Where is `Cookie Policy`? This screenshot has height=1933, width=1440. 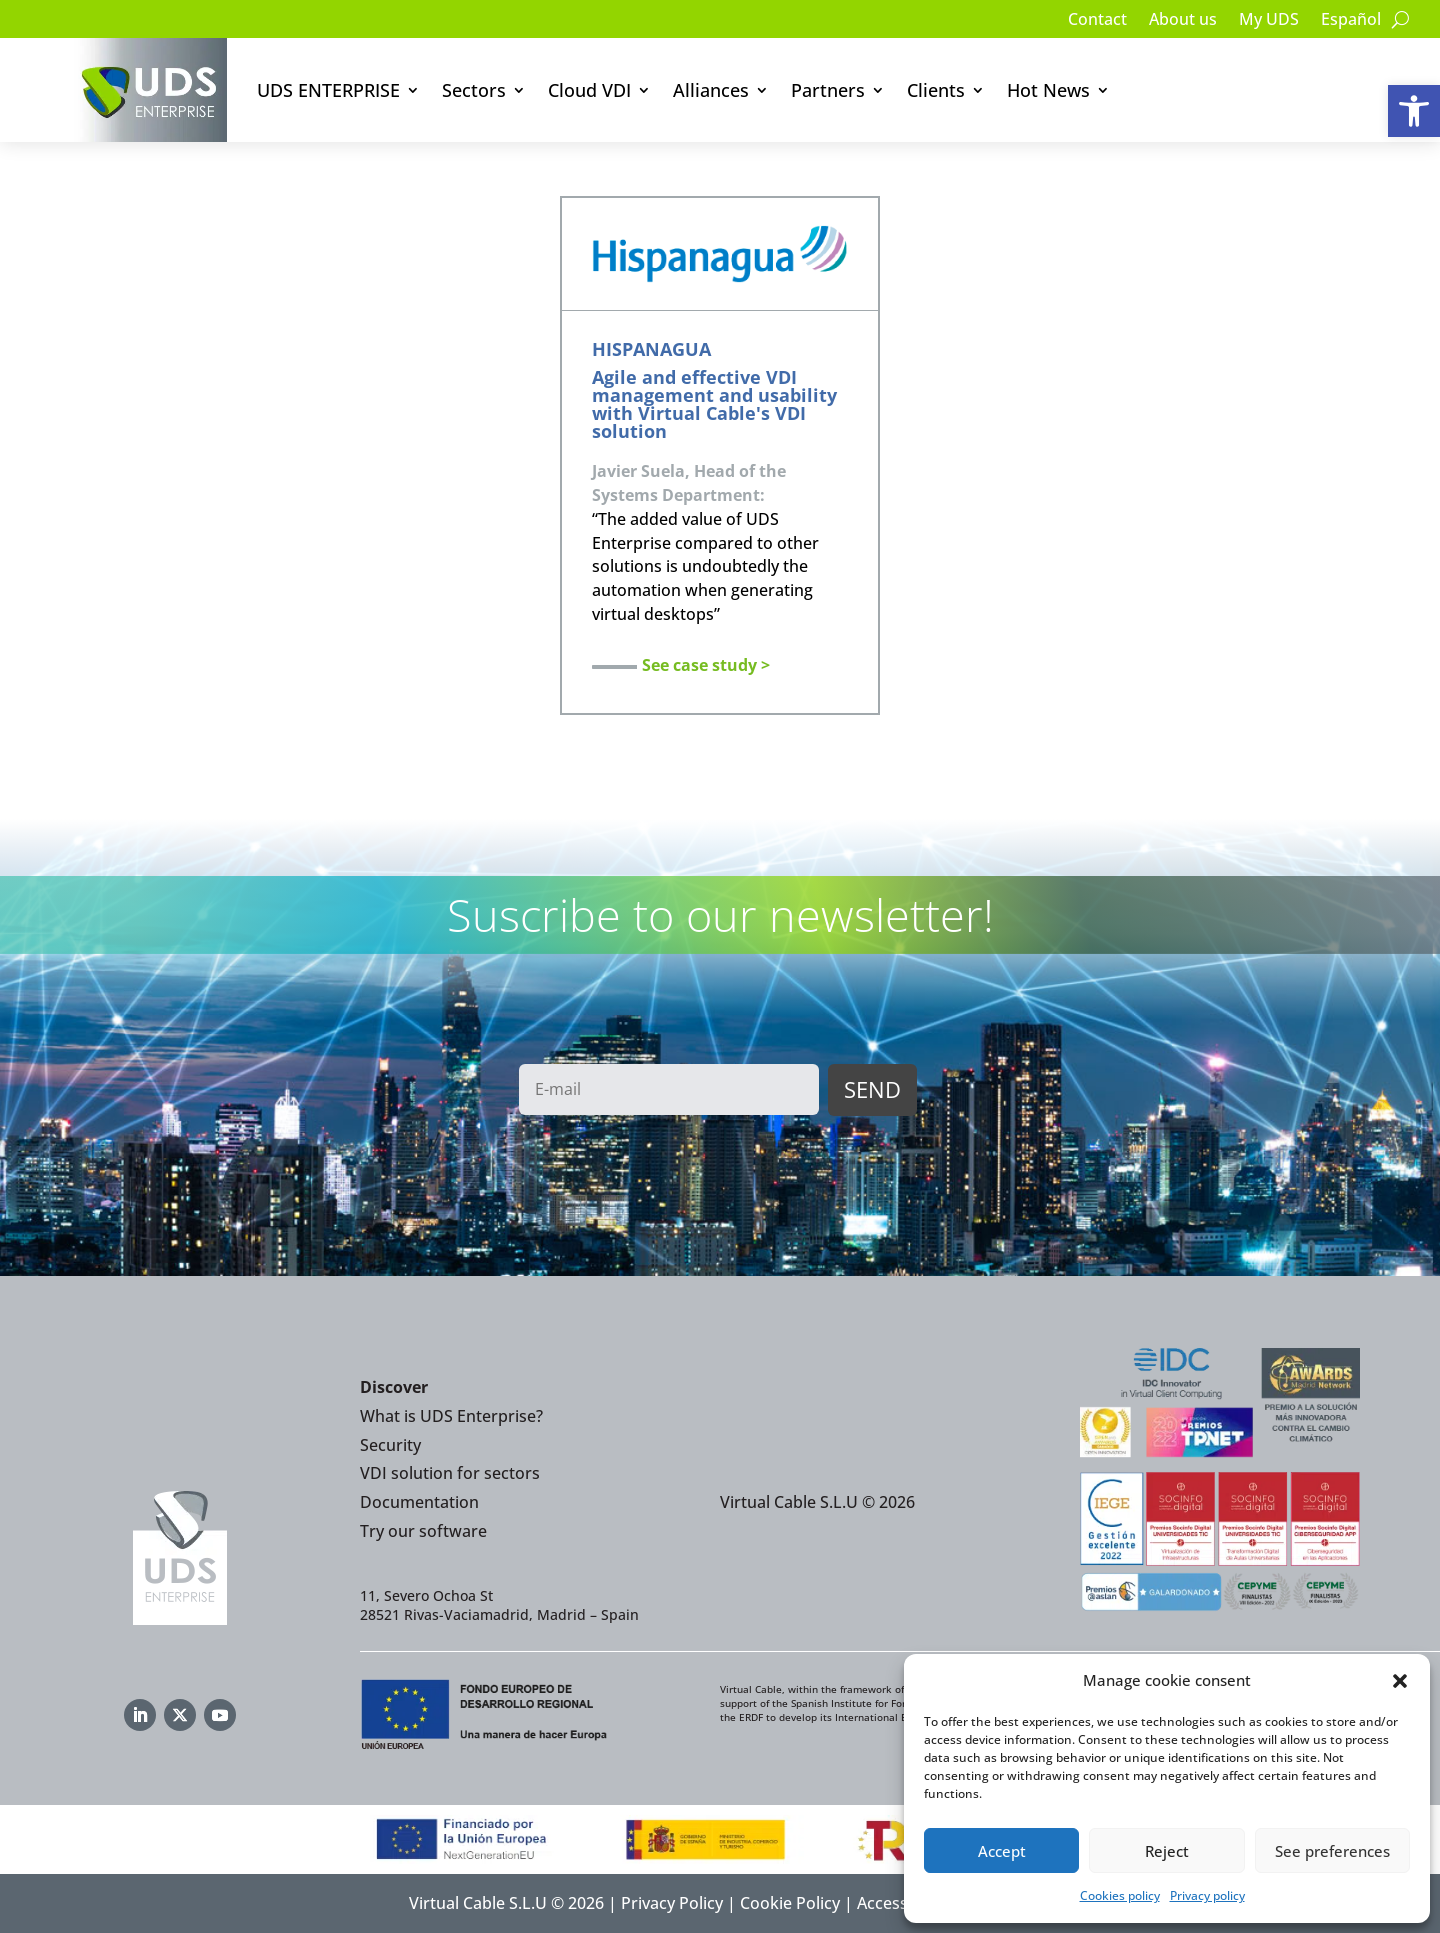 Cookie Policy is located at coordinates (790, 1903).